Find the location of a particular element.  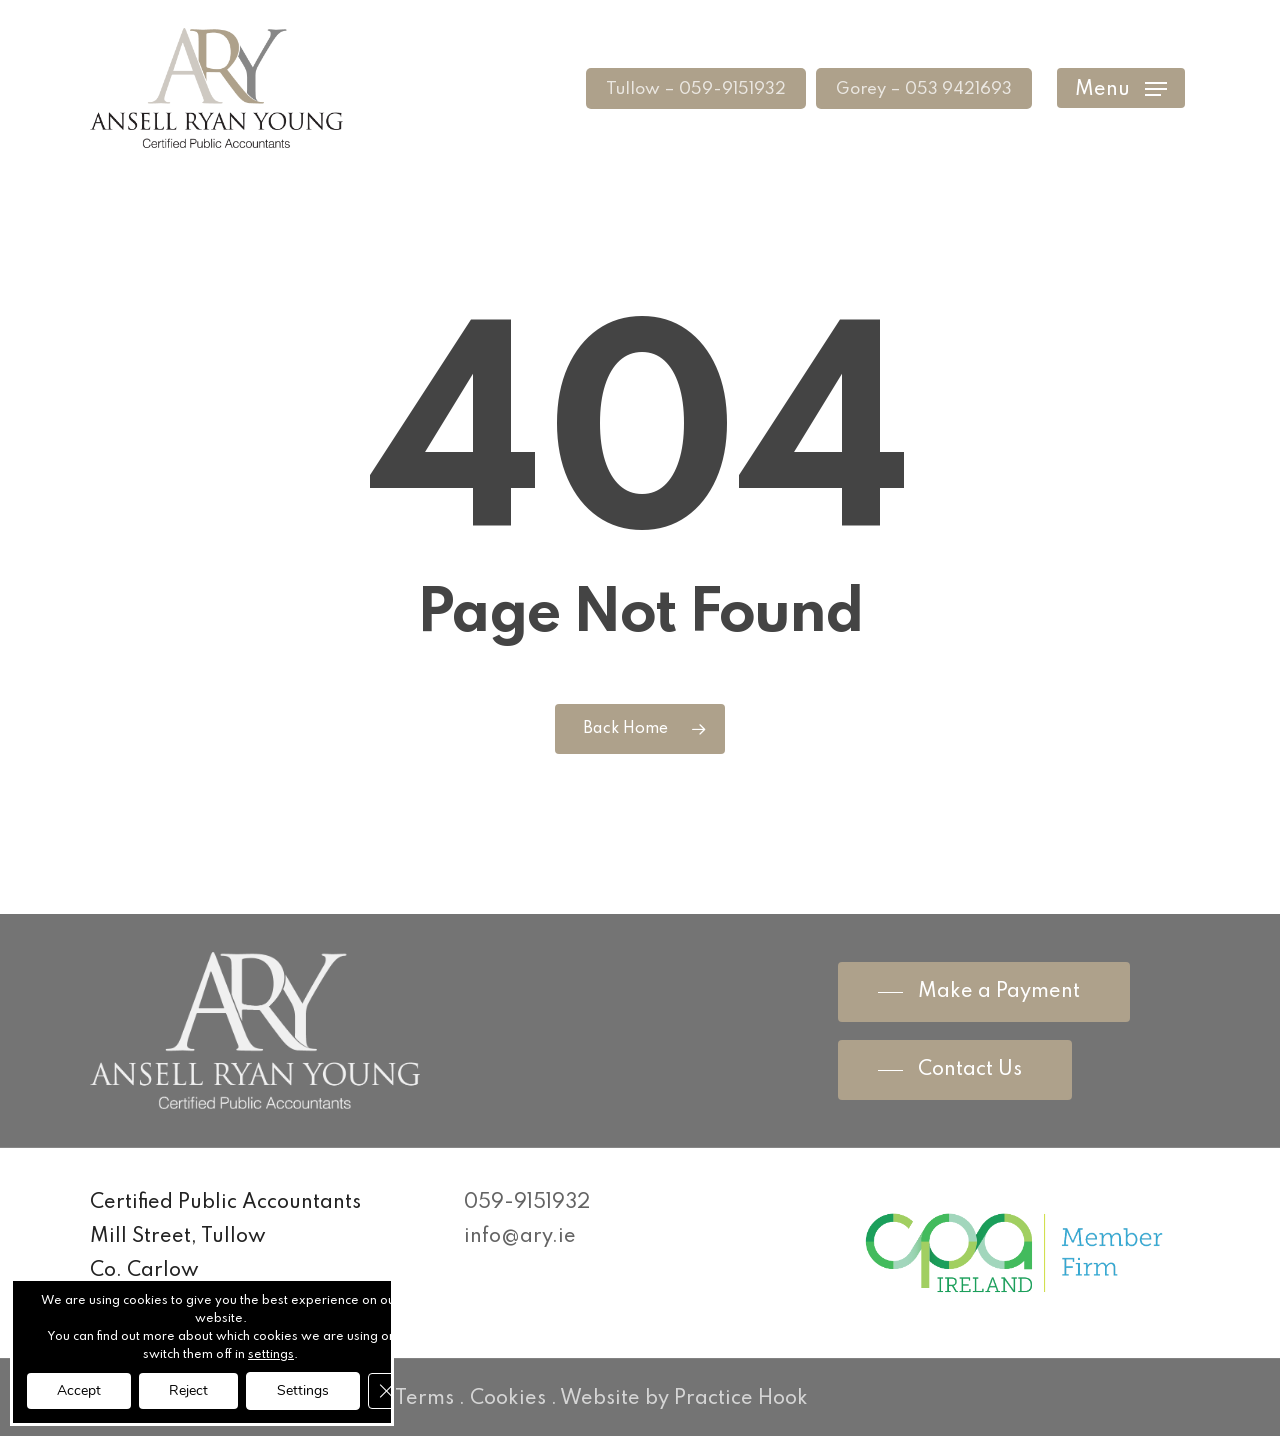

info@ary.ie is located at coordinates (520, 1237).